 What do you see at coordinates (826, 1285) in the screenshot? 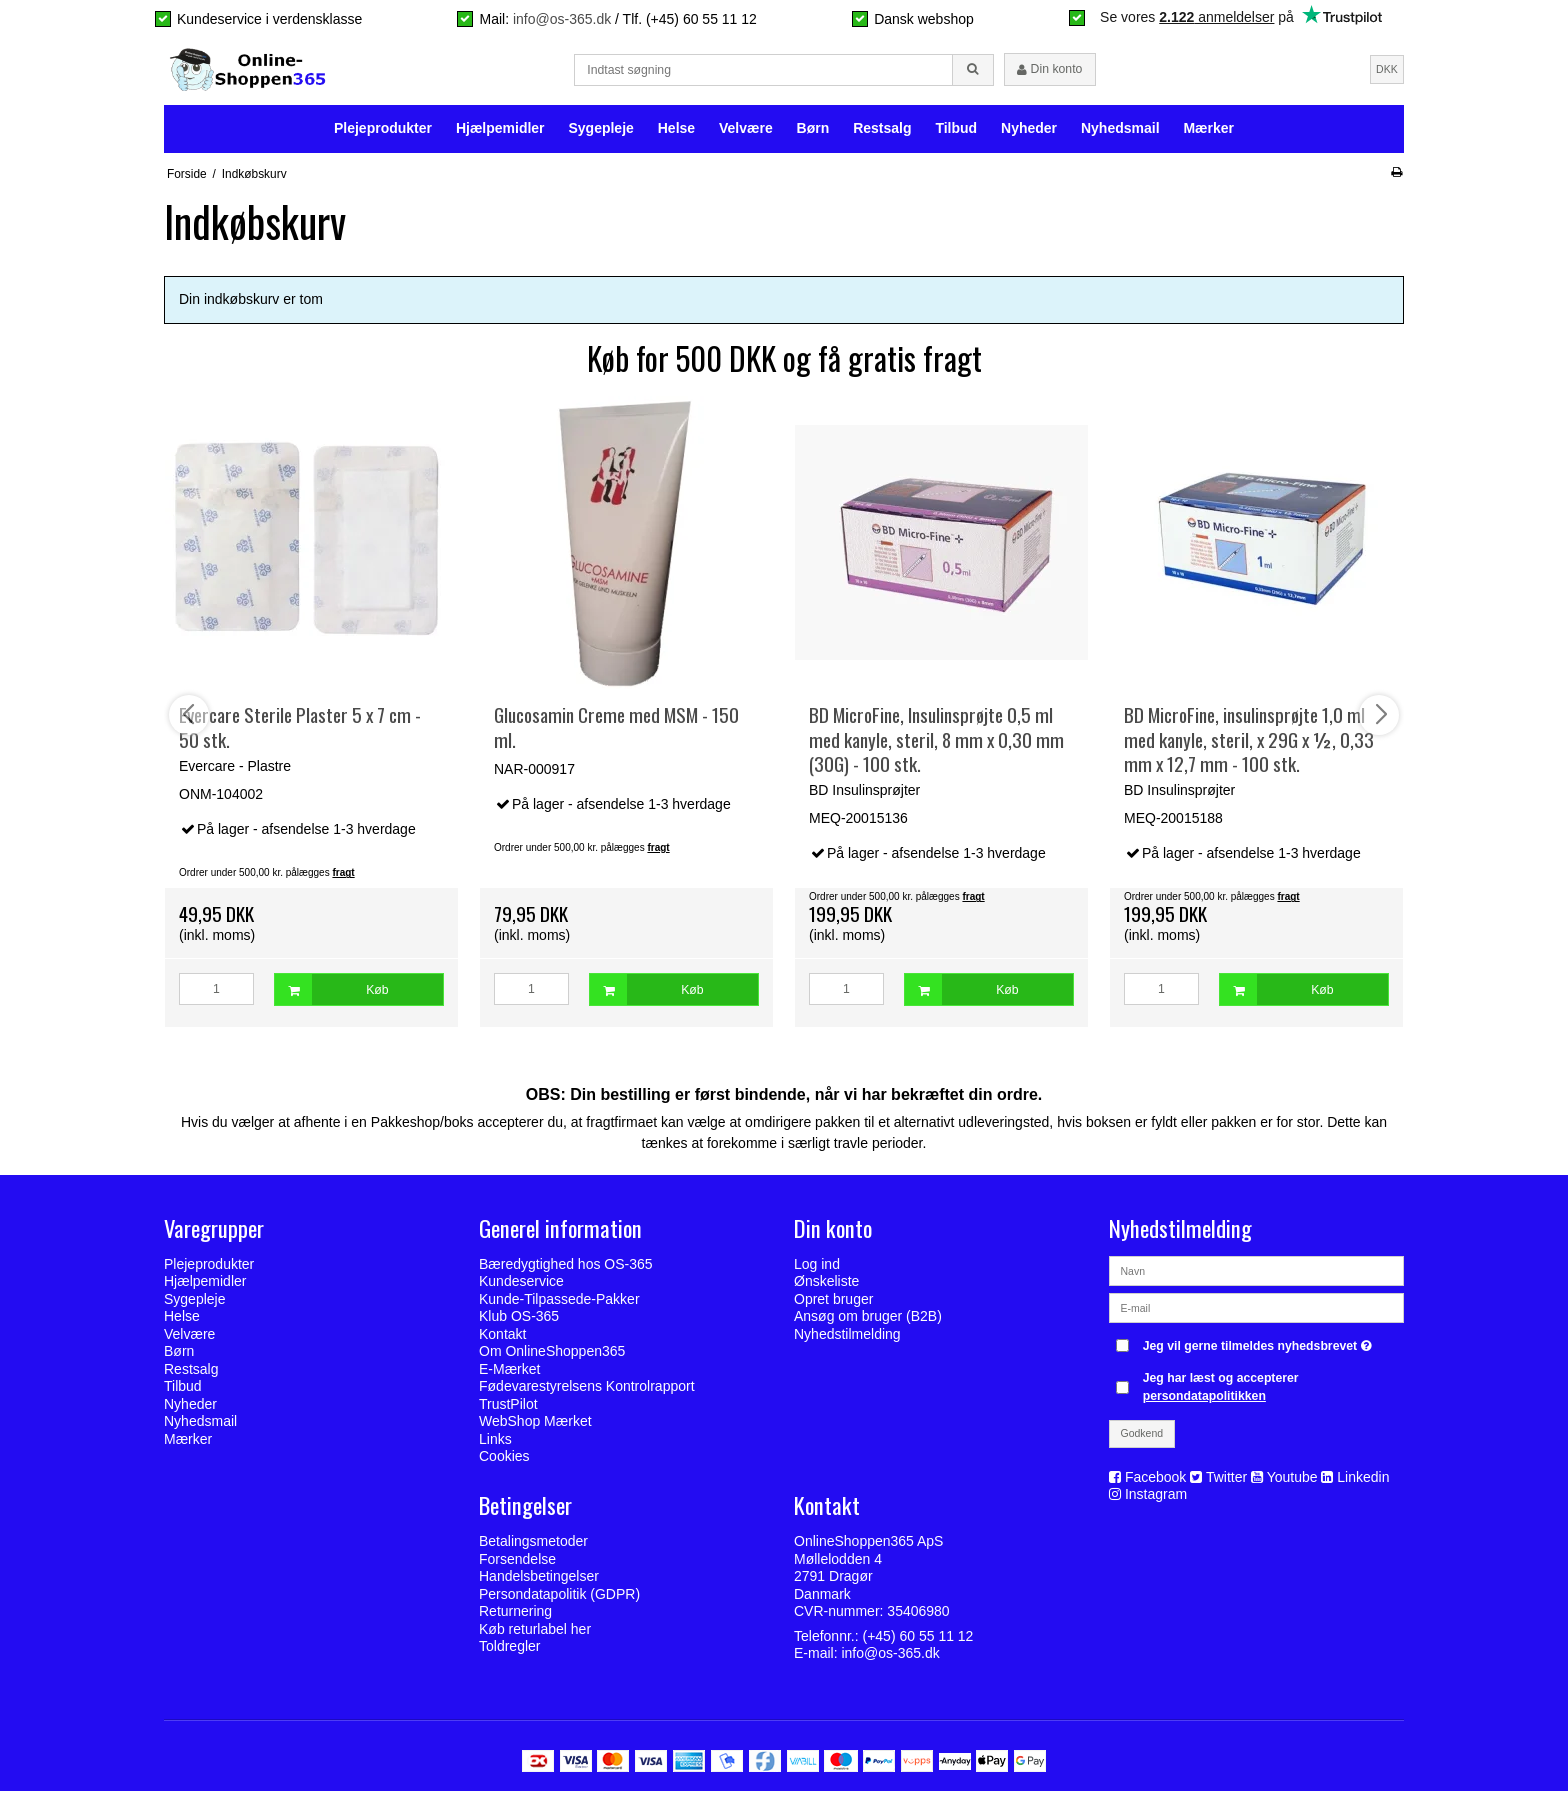
I see `Ønskeliste` at bounding box center [826, 1285].